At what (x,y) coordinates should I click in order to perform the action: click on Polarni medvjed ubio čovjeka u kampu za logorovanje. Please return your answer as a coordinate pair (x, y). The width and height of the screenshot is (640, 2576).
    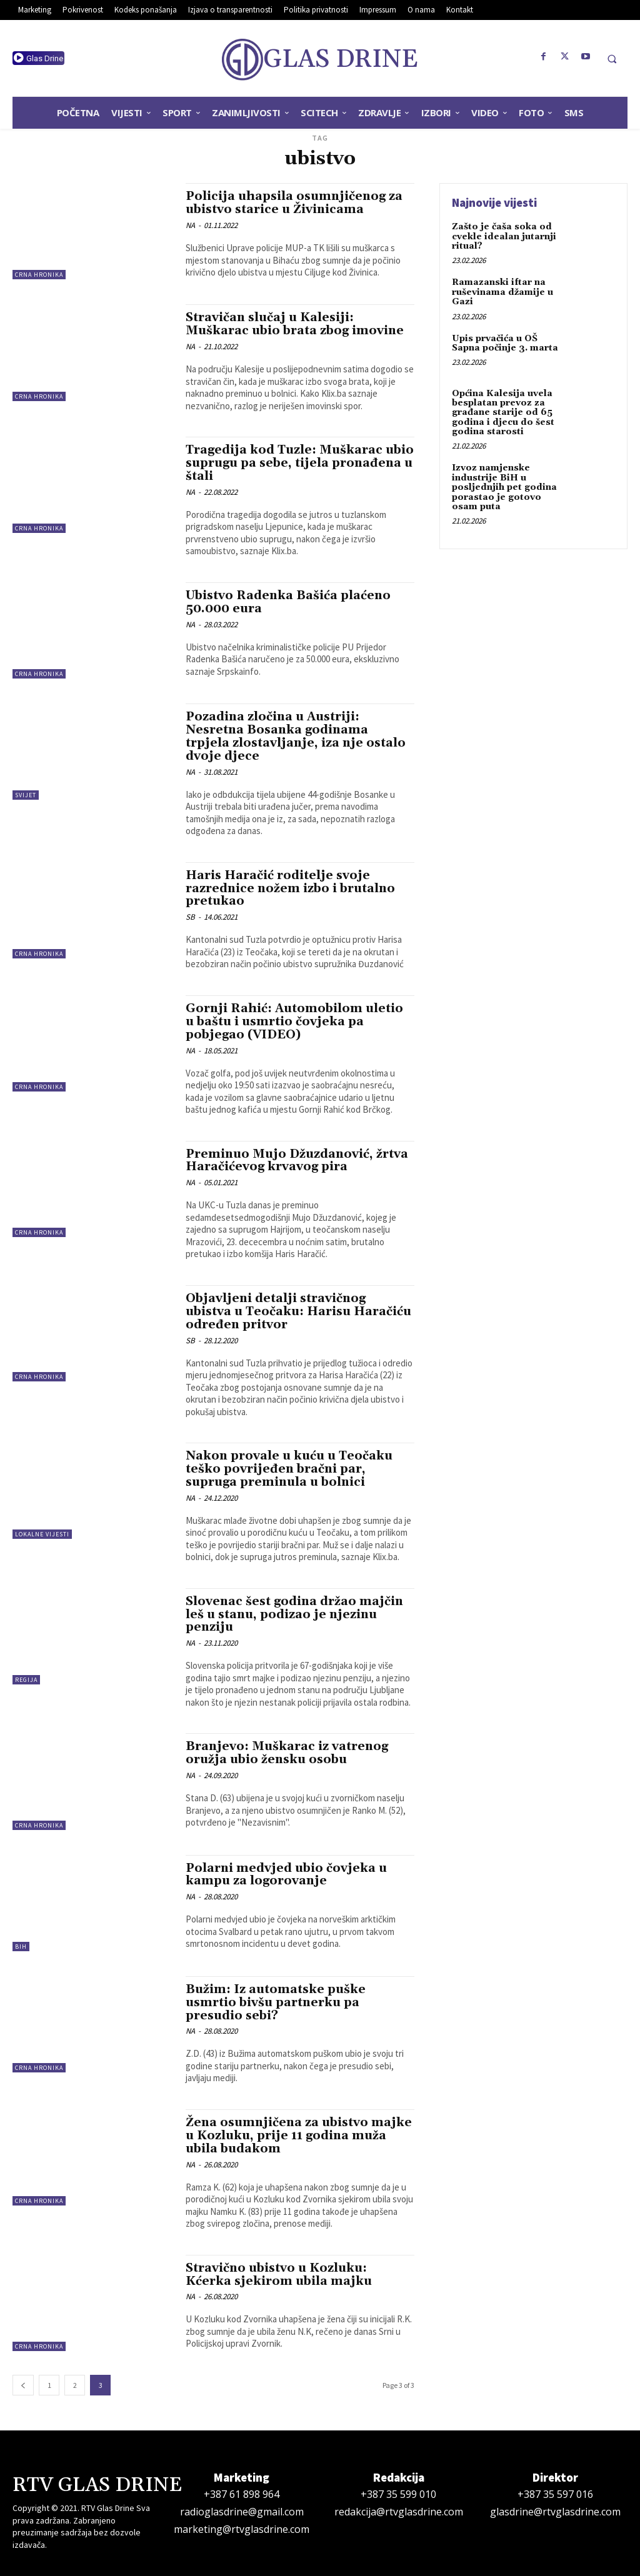
    Looking at the image, I should click on (286, 1875).